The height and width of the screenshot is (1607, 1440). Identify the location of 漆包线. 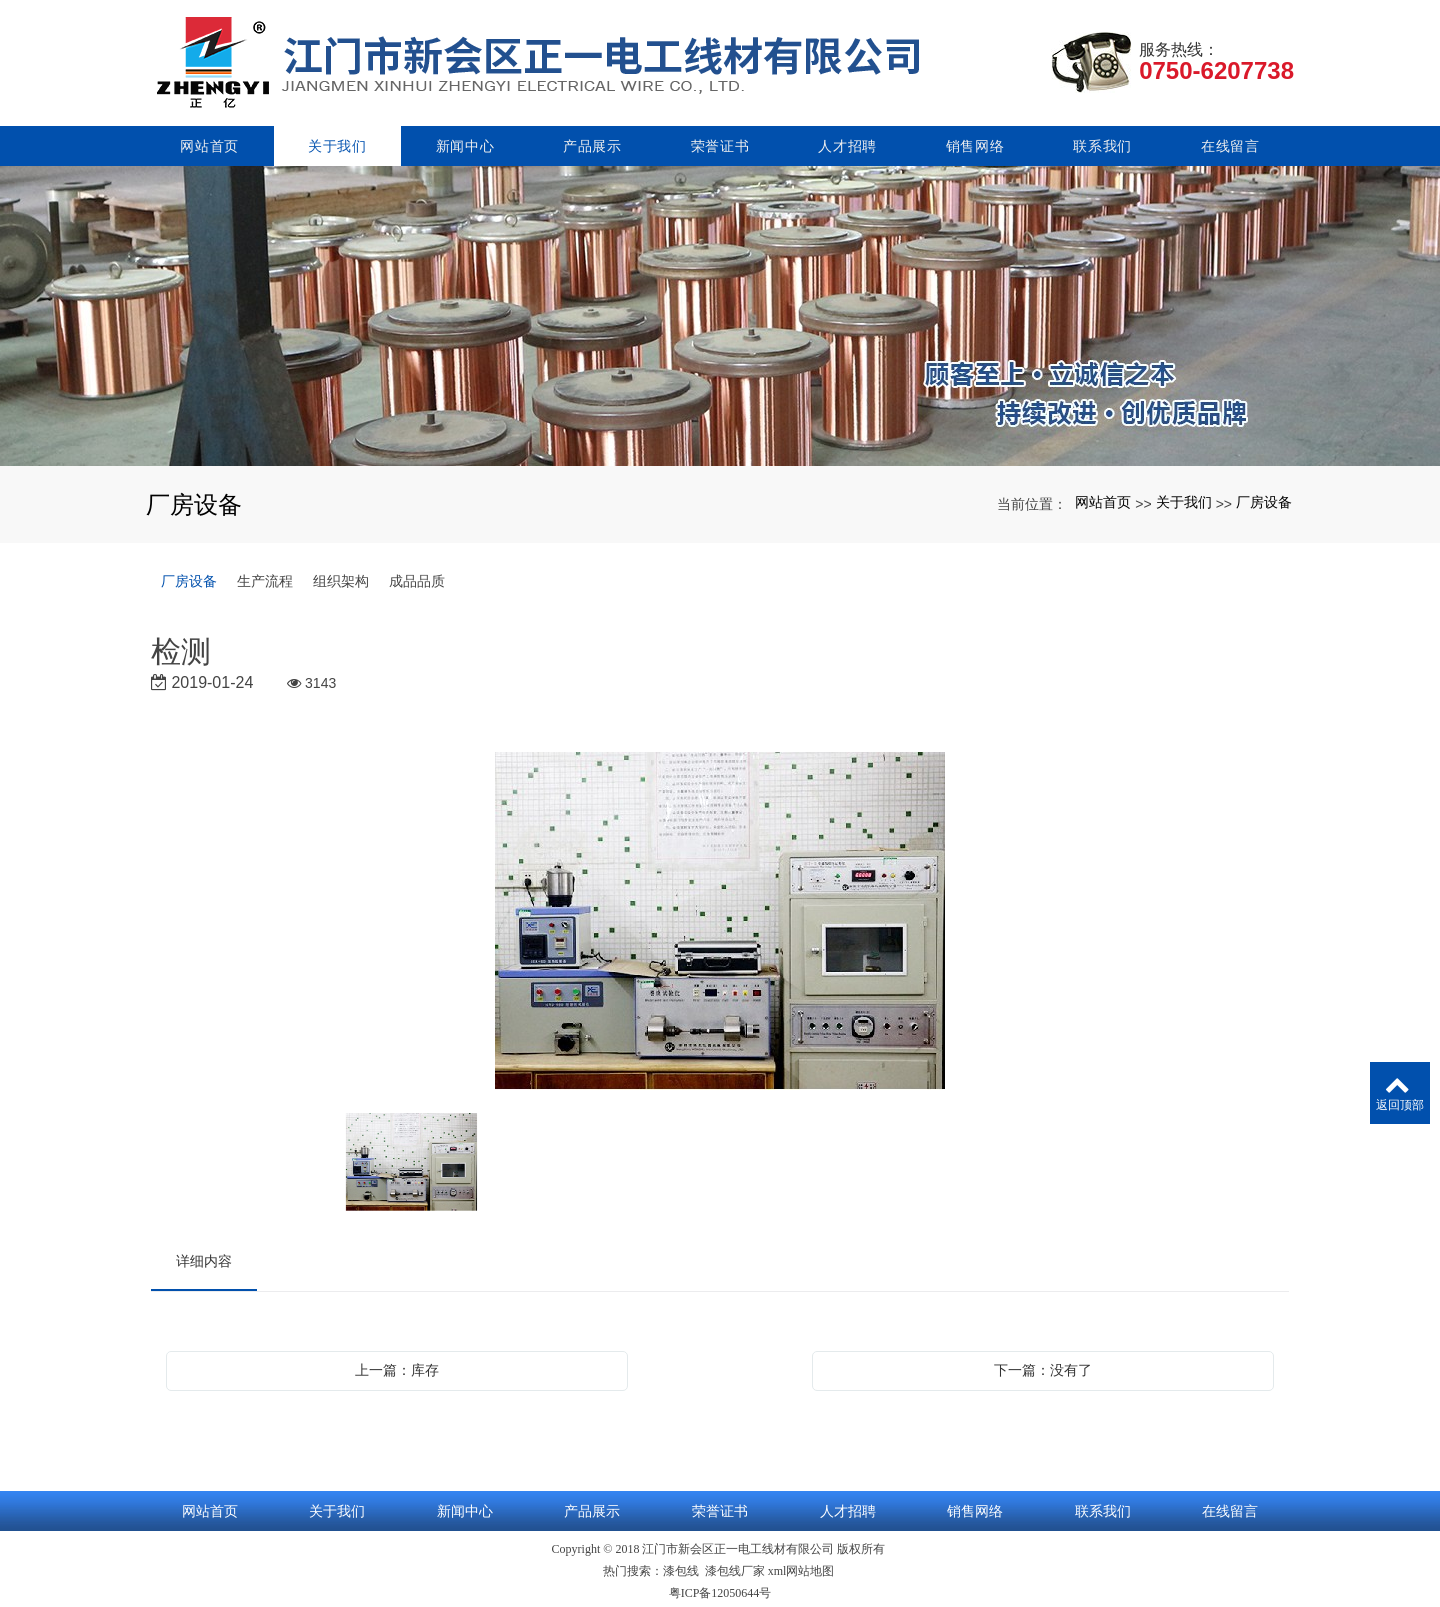
(681, 1567).